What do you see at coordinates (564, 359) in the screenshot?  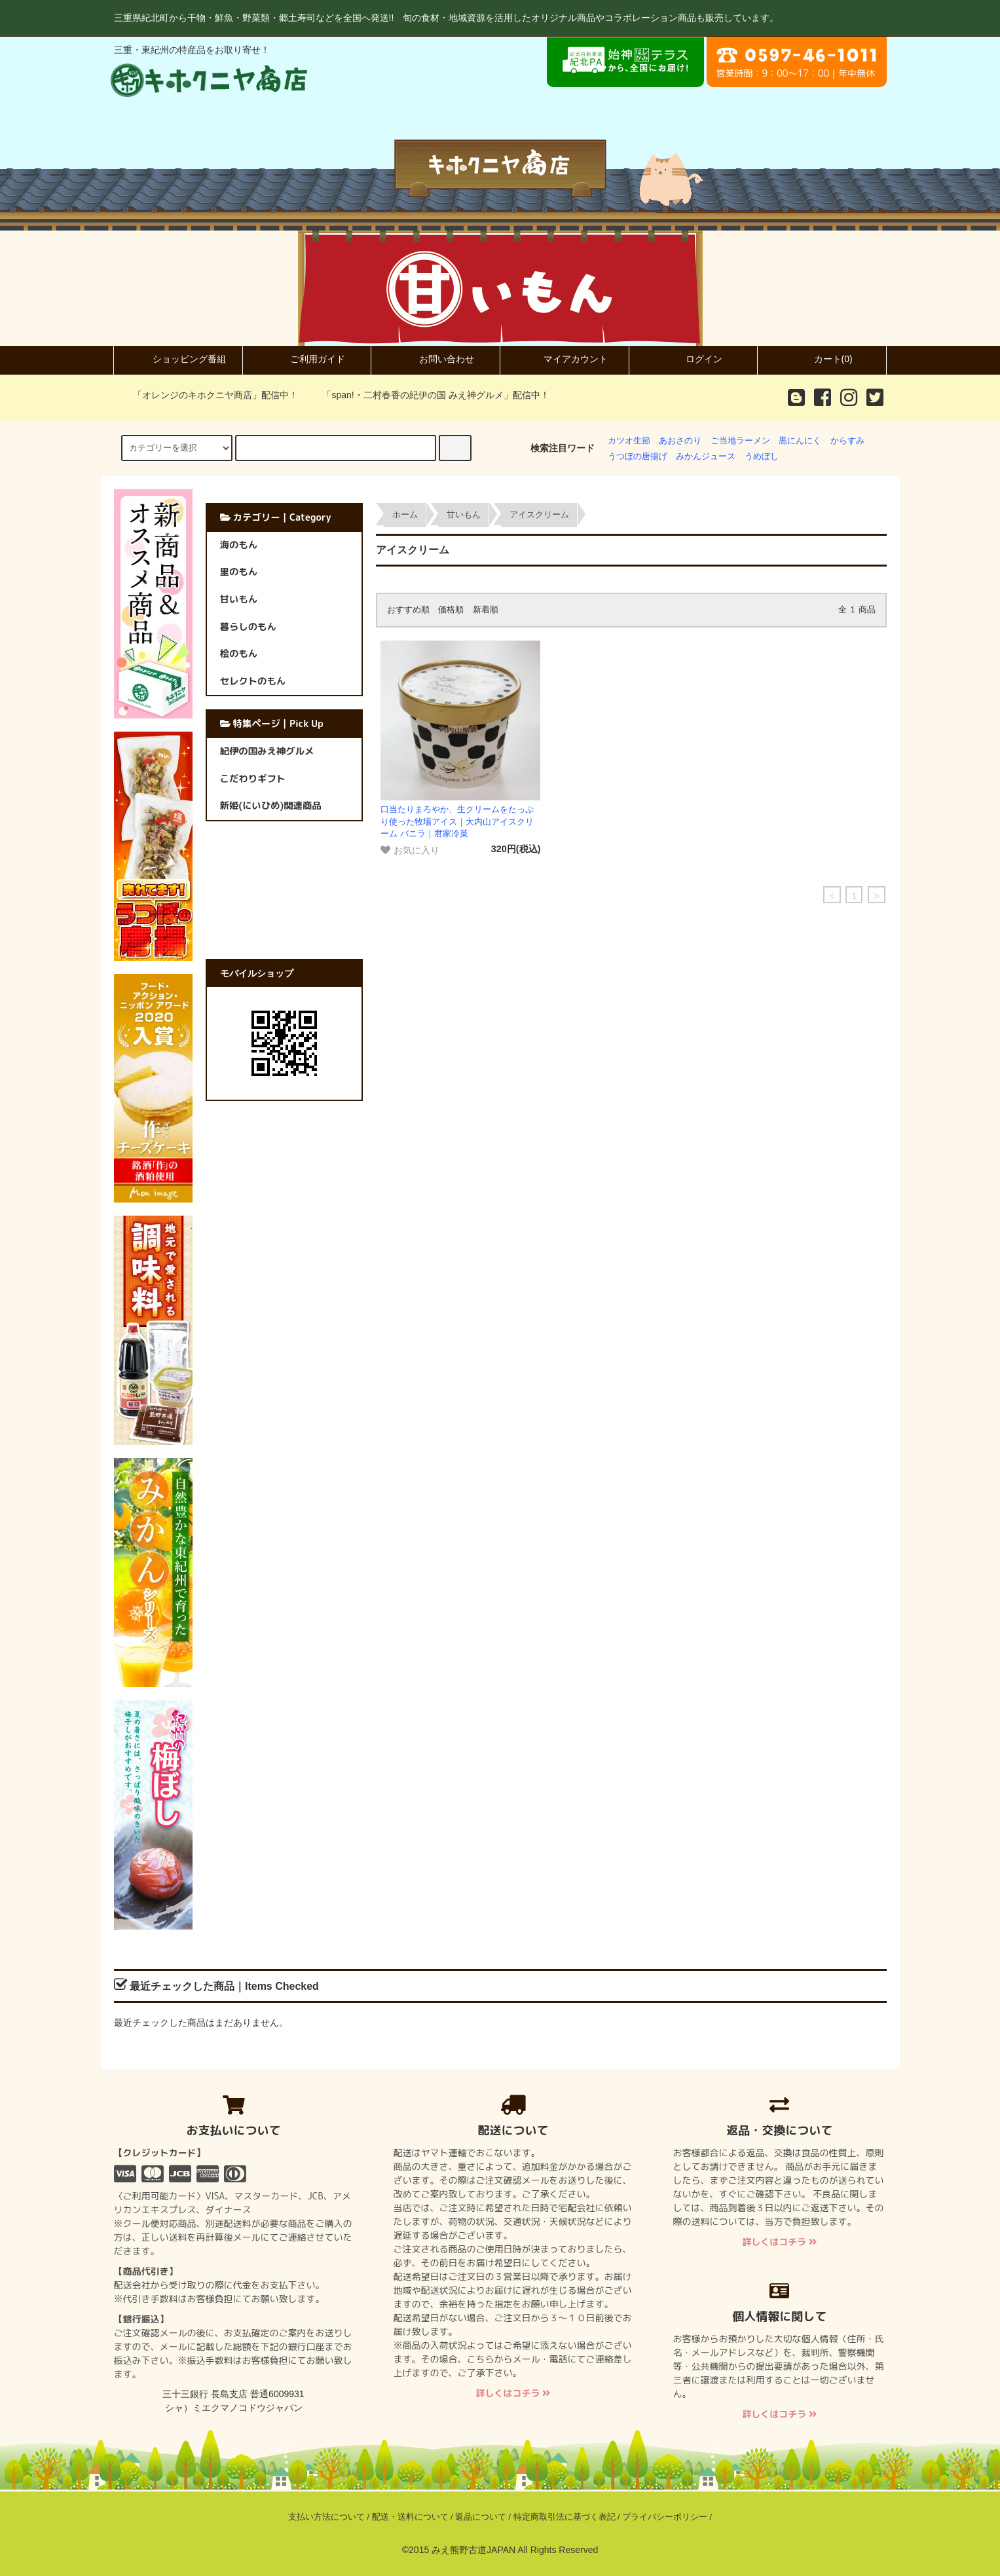 I see `マイアカウント` at bounding box center [564, 359].